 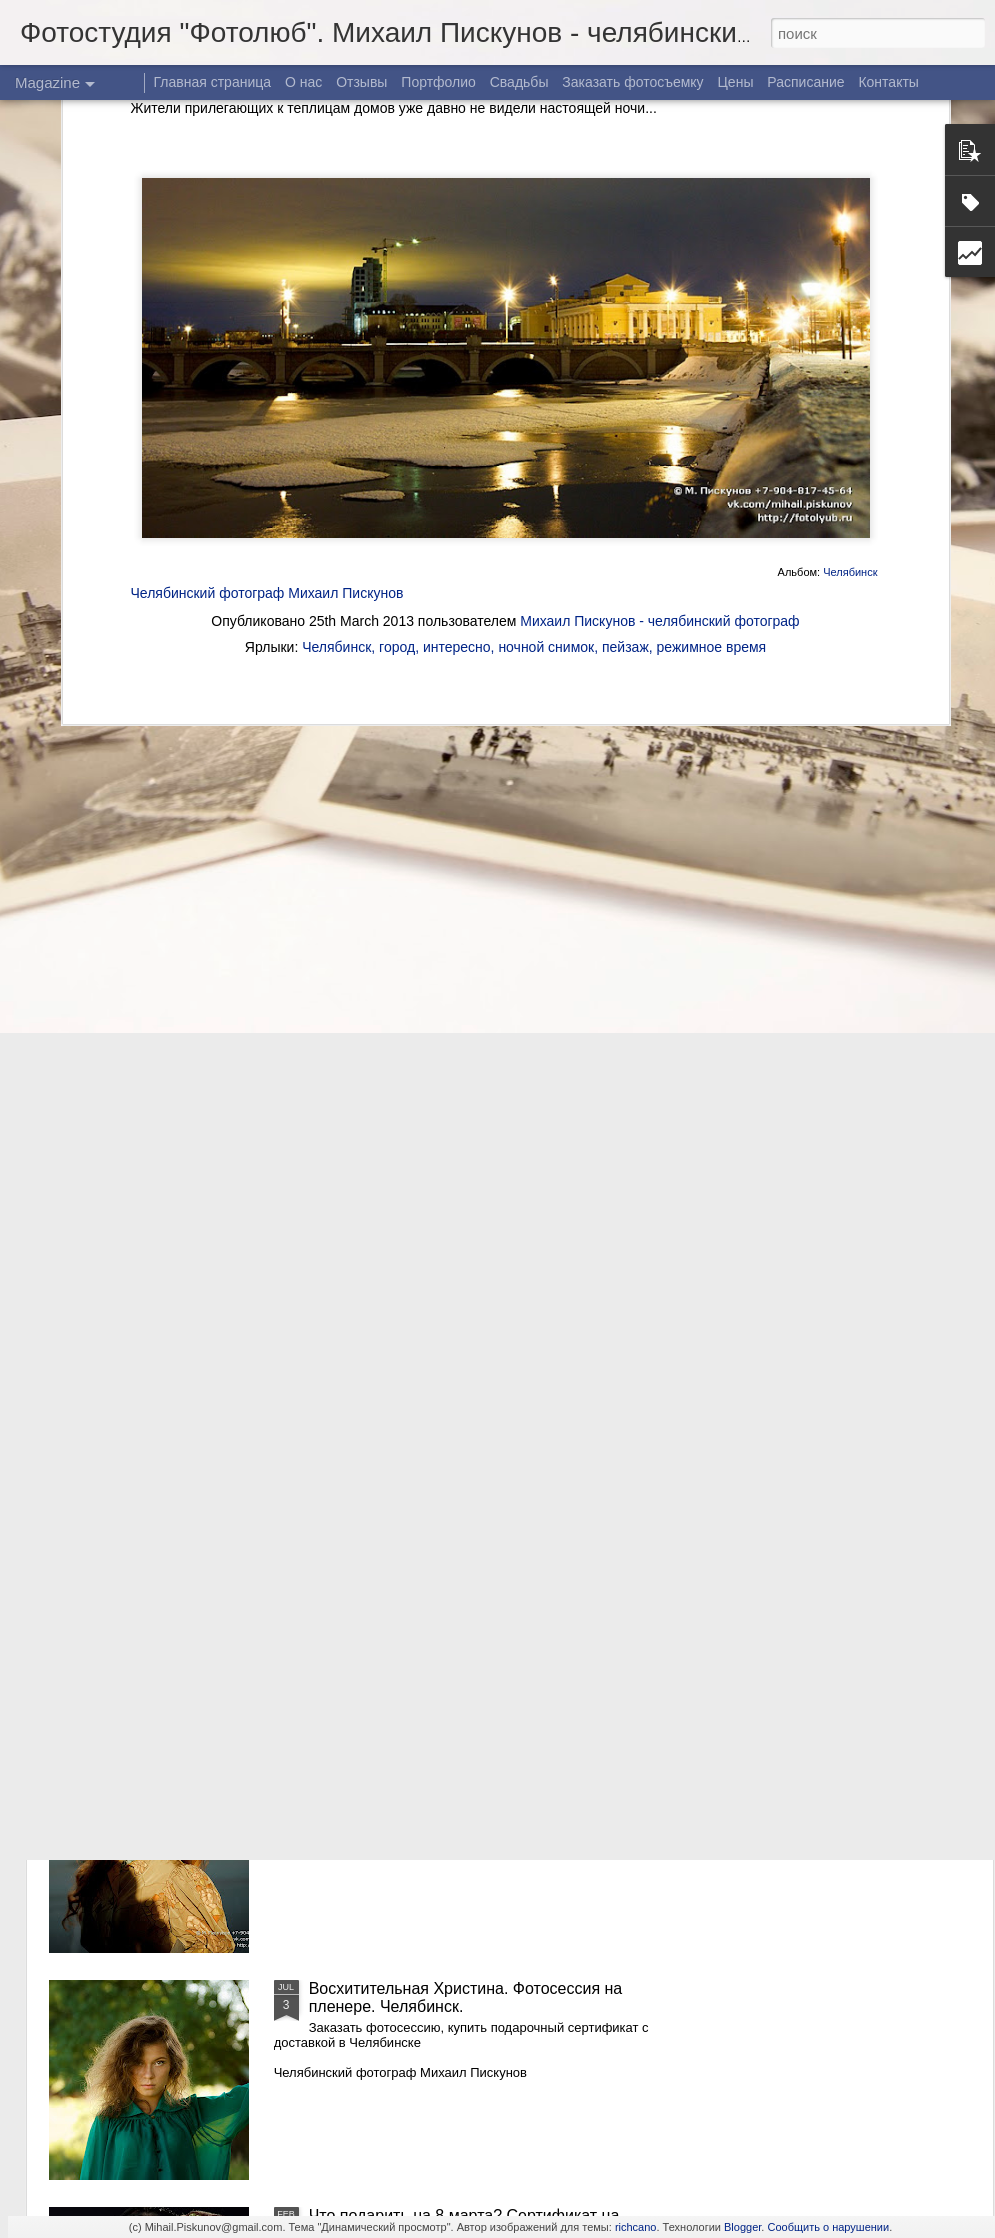 What do you see at coordinates (267, 317) in the screenshot?
I see `Челябинский фотограф Михаил Пискунов` at bounding box center [267, 317].